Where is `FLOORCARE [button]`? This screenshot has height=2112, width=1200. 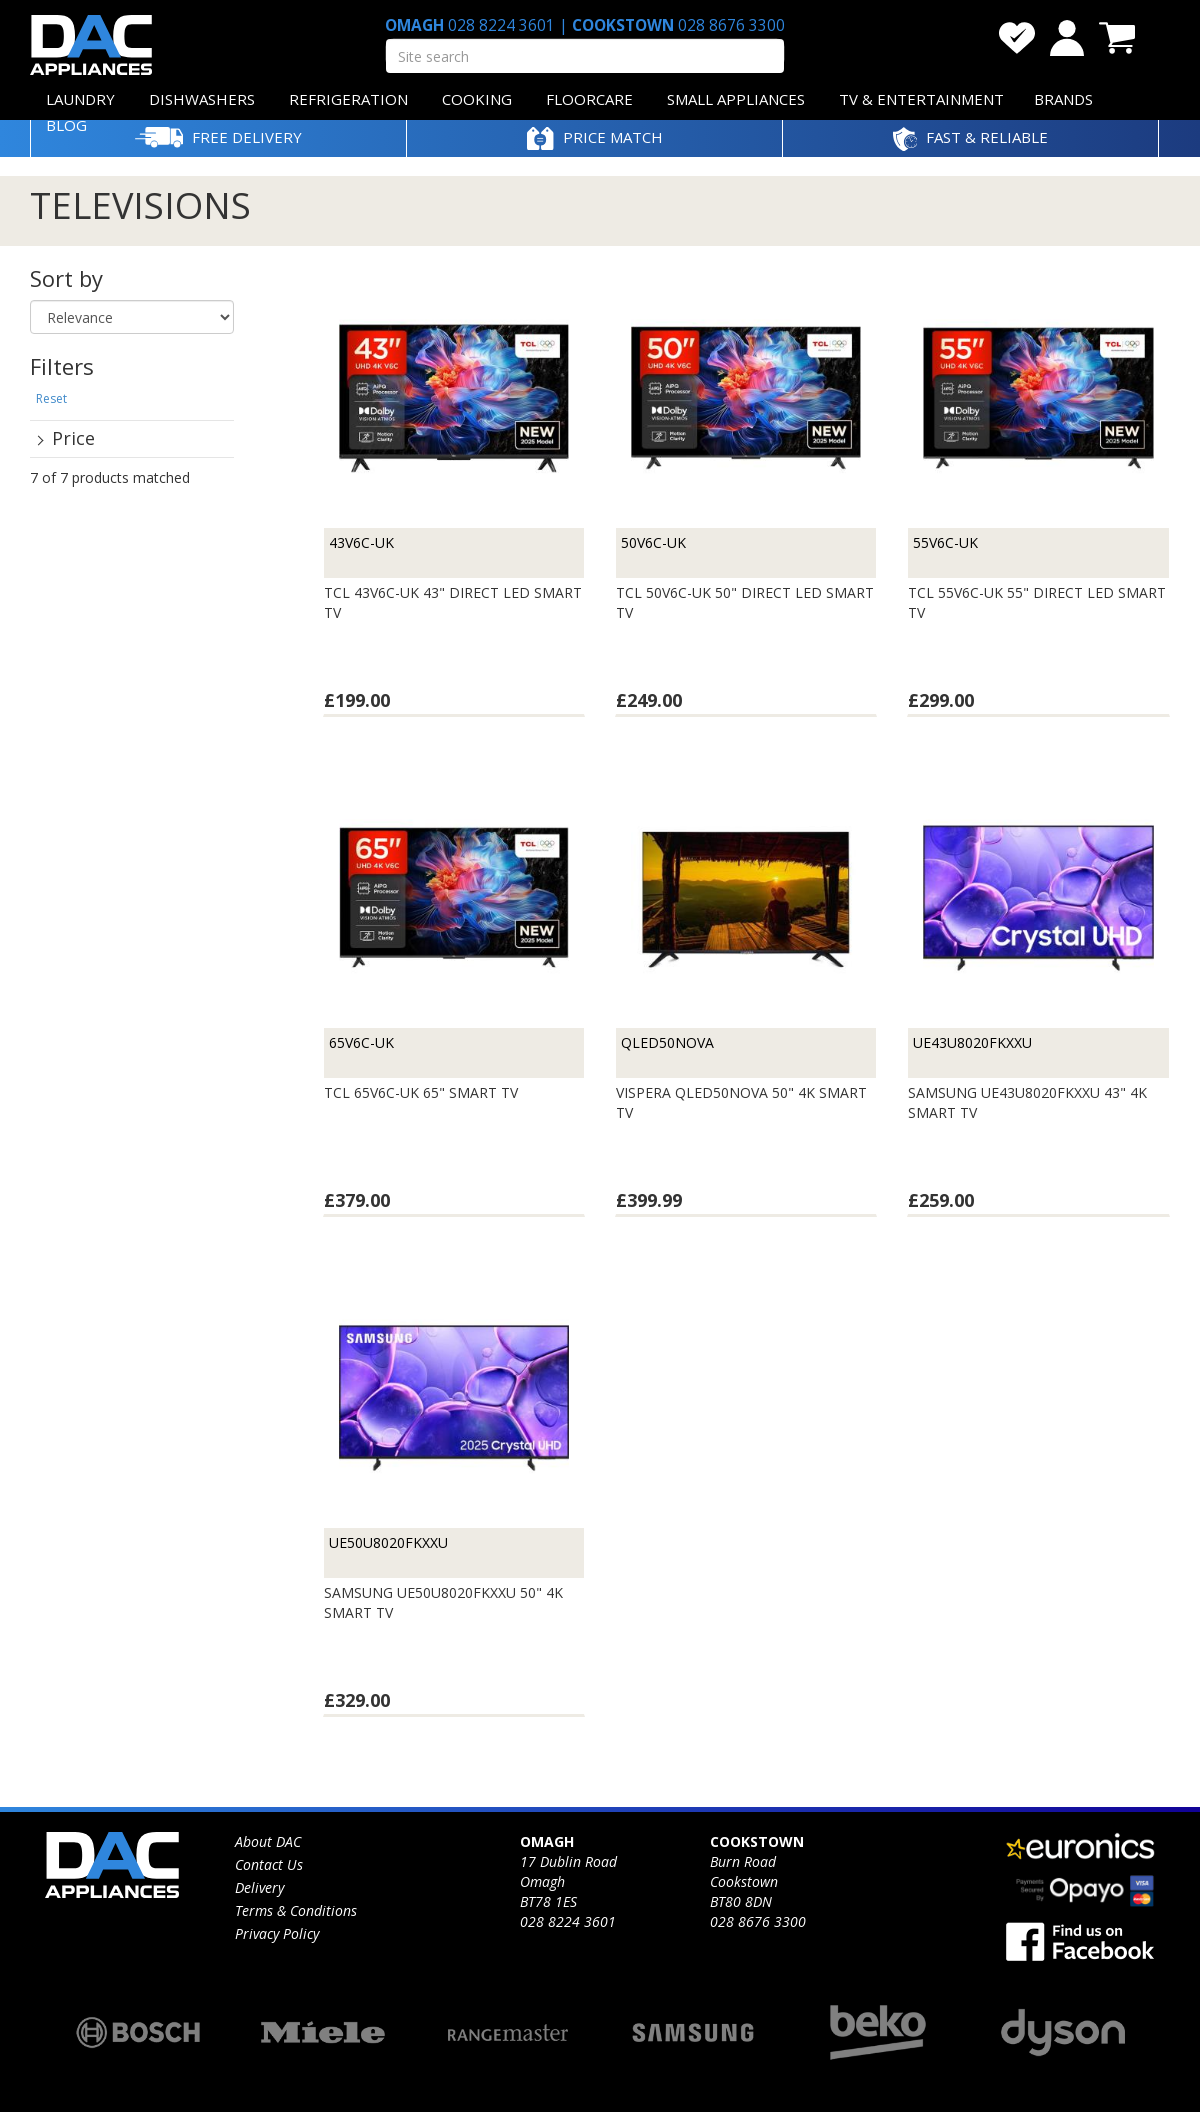
FLOORCARE [button] is located at coordinates (589, 99).